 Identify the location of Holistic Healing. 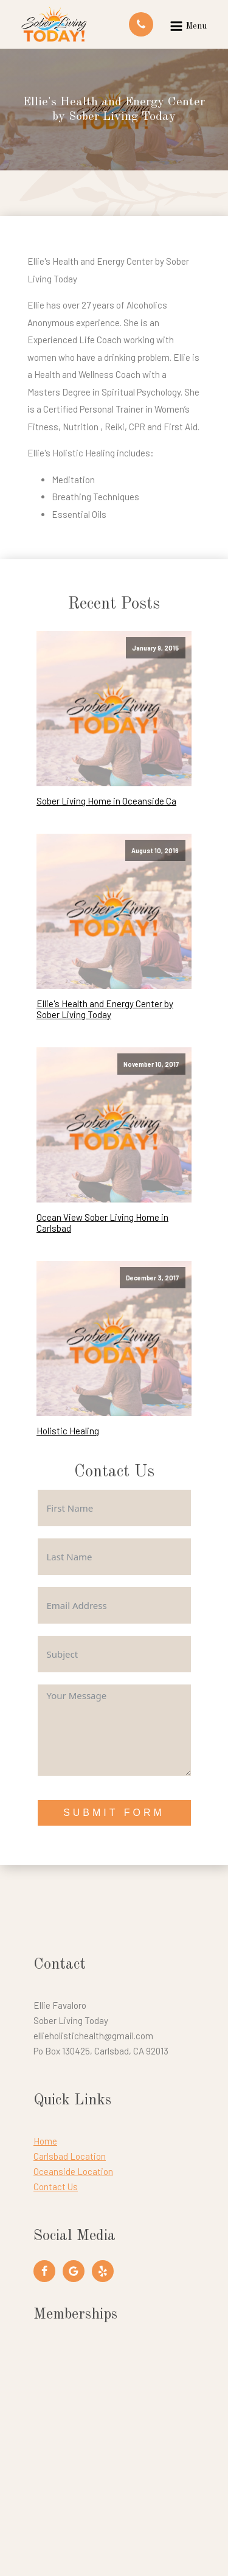
(67, 1430).